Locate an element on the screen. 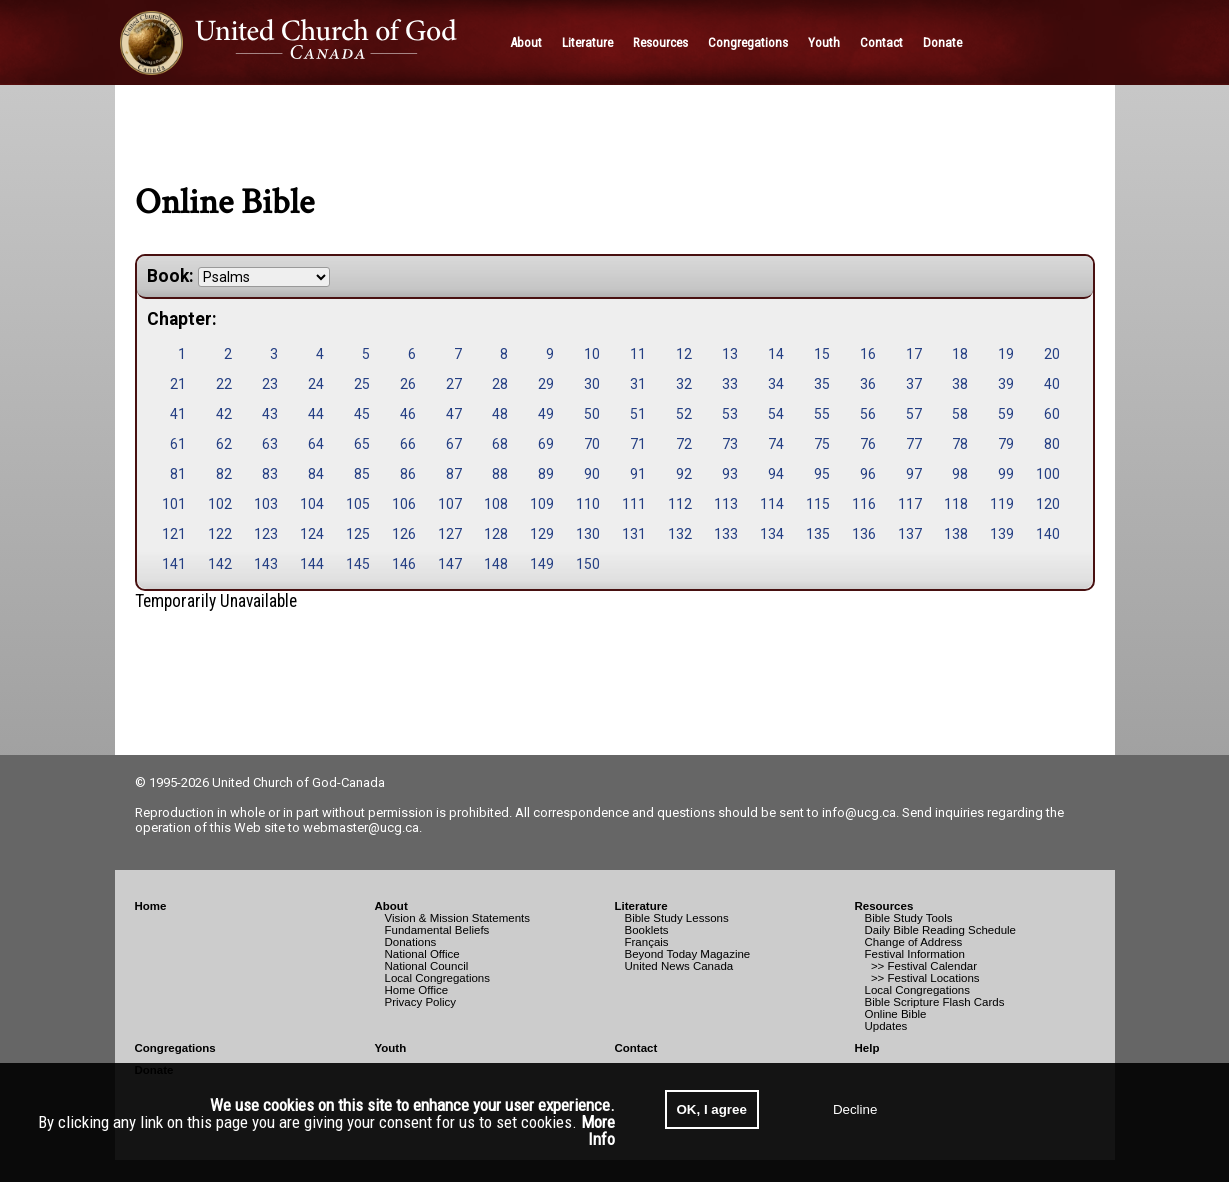 Image resolution: width=1229 pixels, height=1182 pixels. 10 is located at coordinates (592, 354).